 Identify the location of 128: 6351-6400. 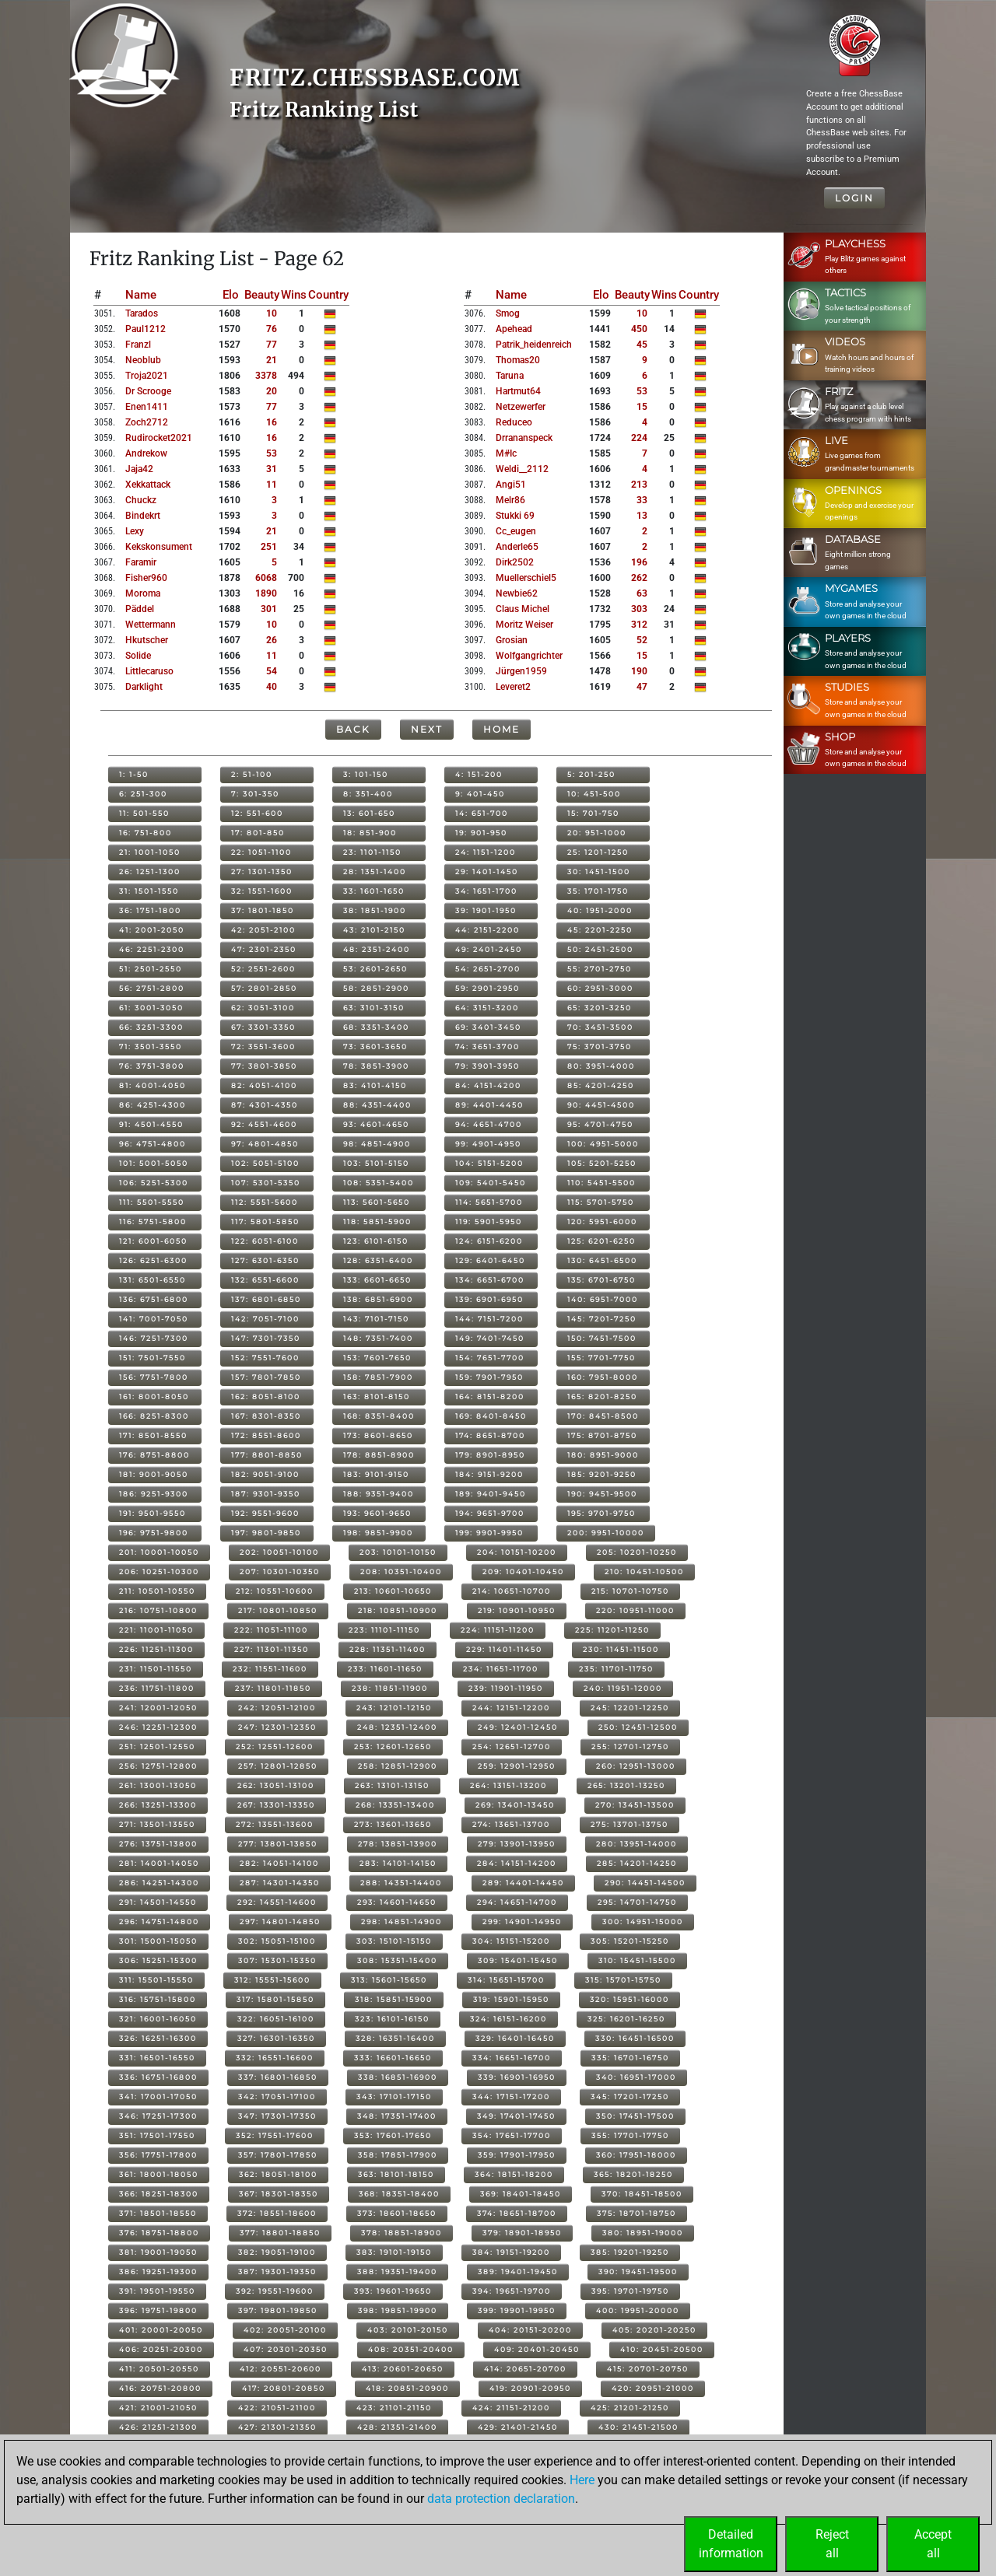
(378, 1260).